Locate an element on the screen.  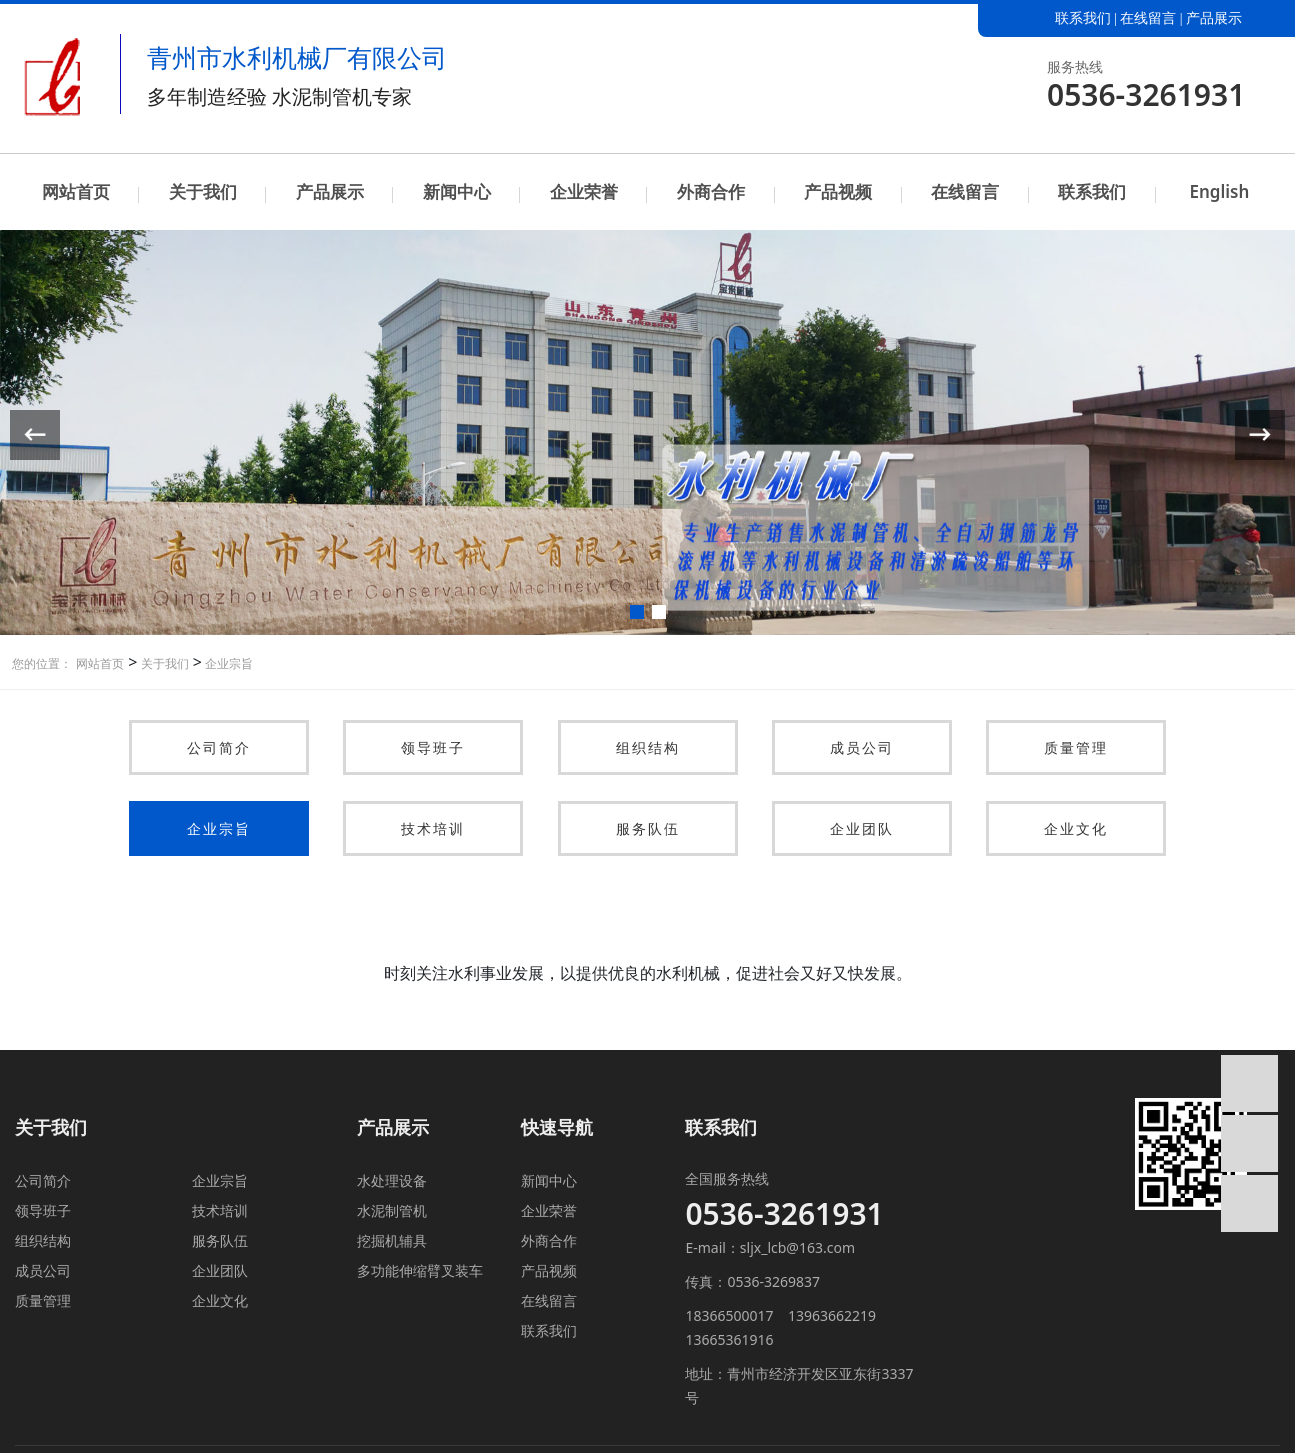
质量管理 is located at coordinates (1076, 747).